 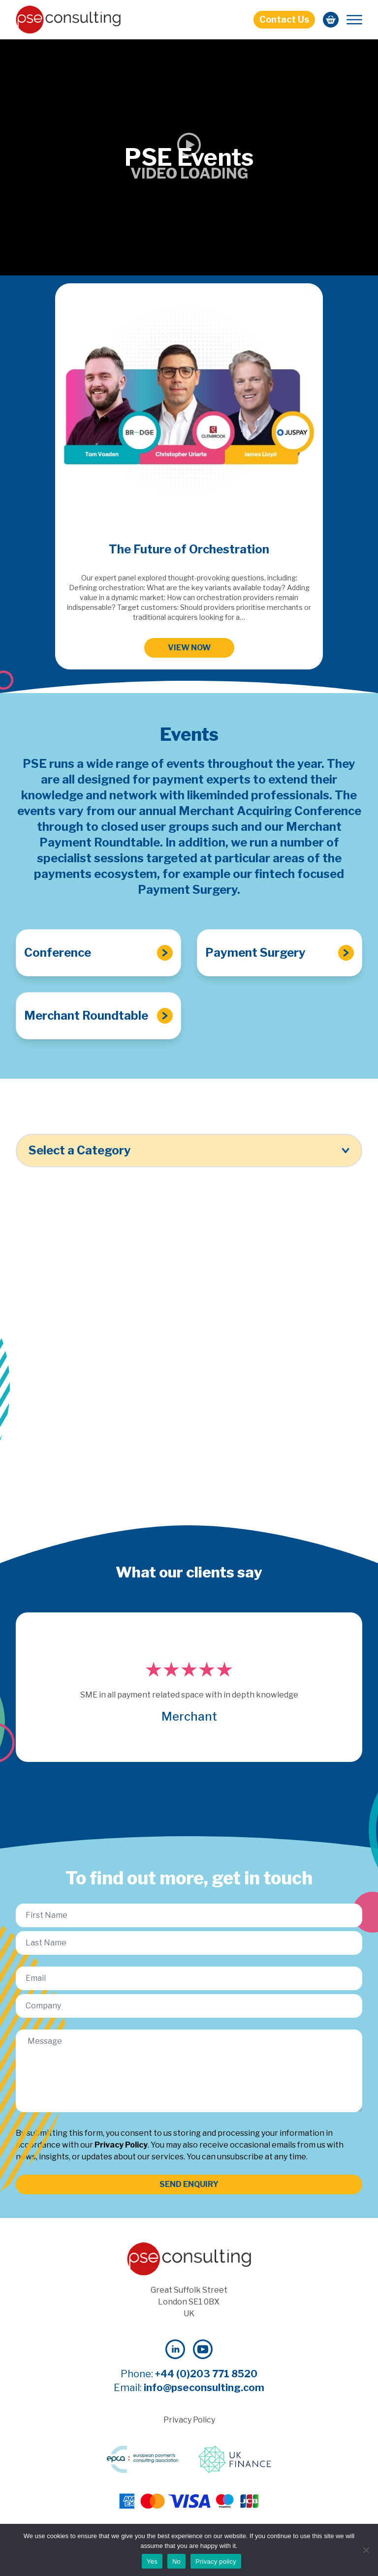 What do you see at coordinates (189, 2184) in the screenshot?
I see `SEND ENQUIRY` at bounding box center [189, 2184].